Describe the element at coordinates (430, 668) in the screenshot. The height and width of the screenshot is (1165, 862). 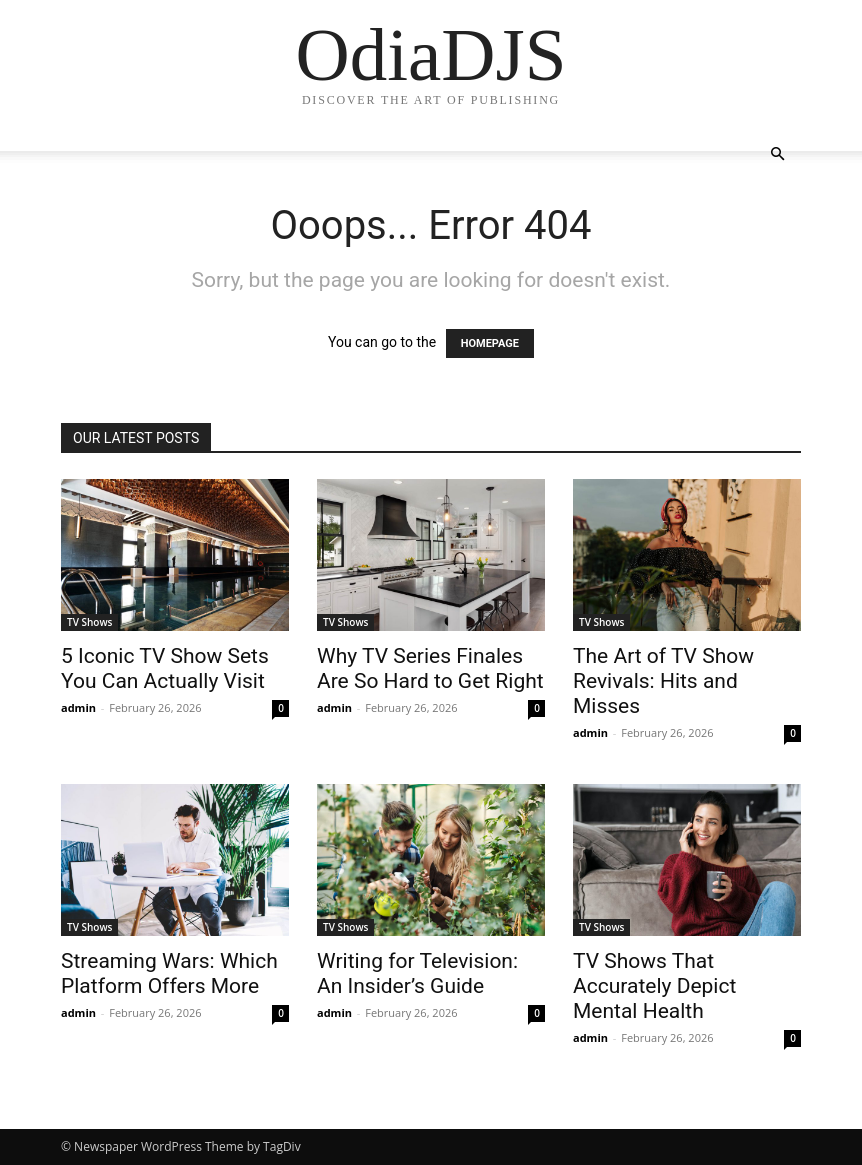
I see `Why TV Series Finales Are So Hard to Get Right` at that location.